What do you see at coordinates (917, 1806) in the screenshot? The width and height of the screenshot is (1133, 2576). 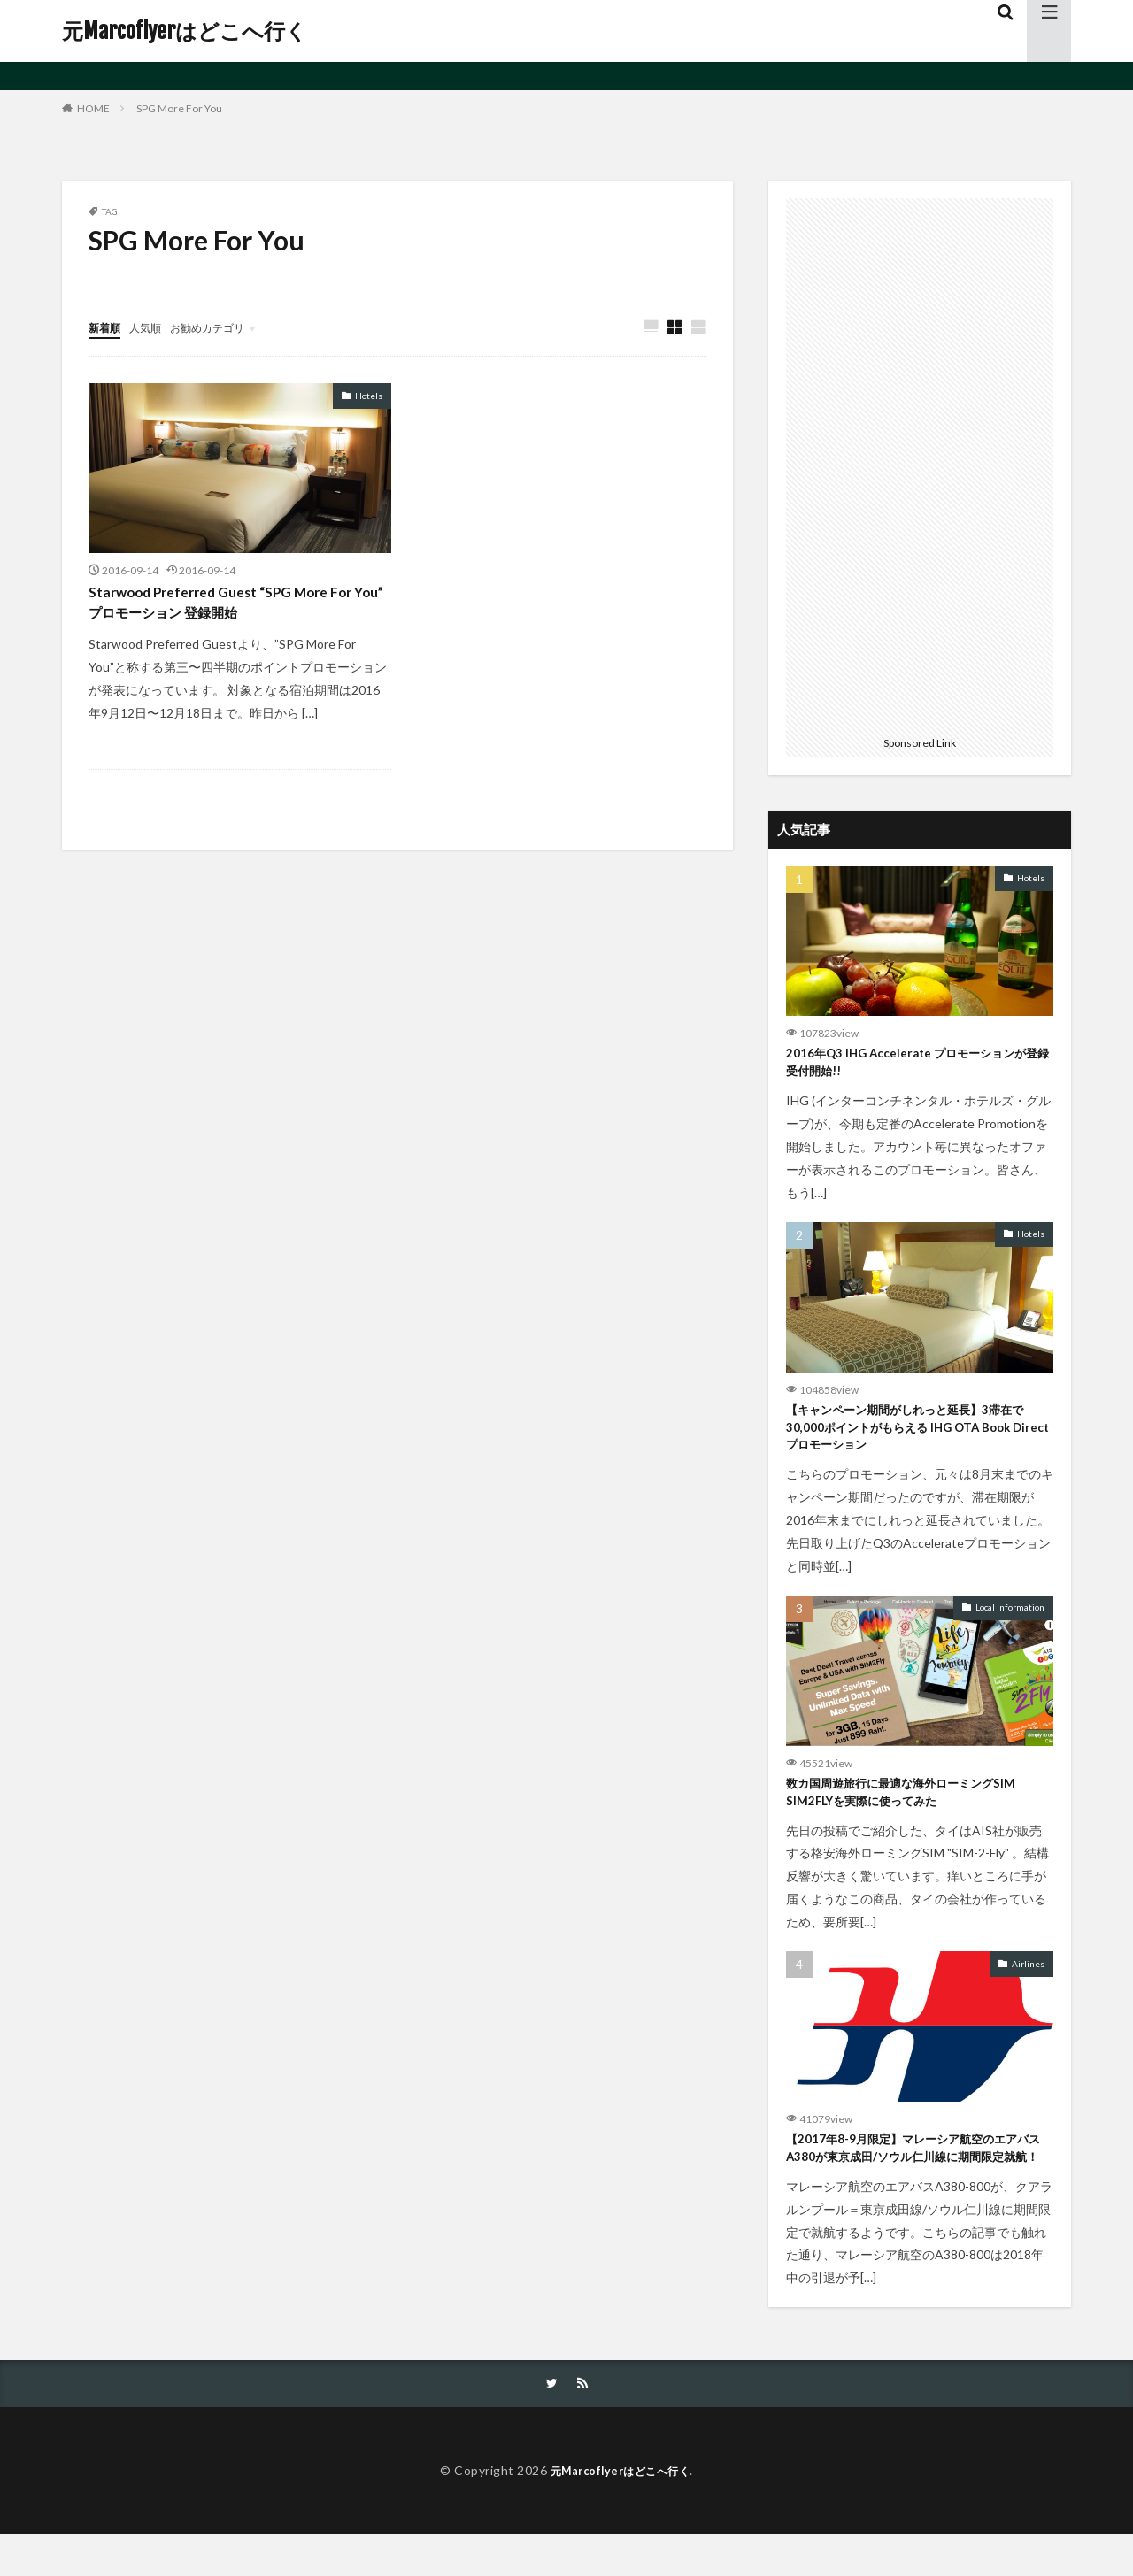 I see `数カ国周遊旅行に最適な海外ローミングSIM SIM2FLYを実際に使ってみた` at bounding box center [917, 1806].